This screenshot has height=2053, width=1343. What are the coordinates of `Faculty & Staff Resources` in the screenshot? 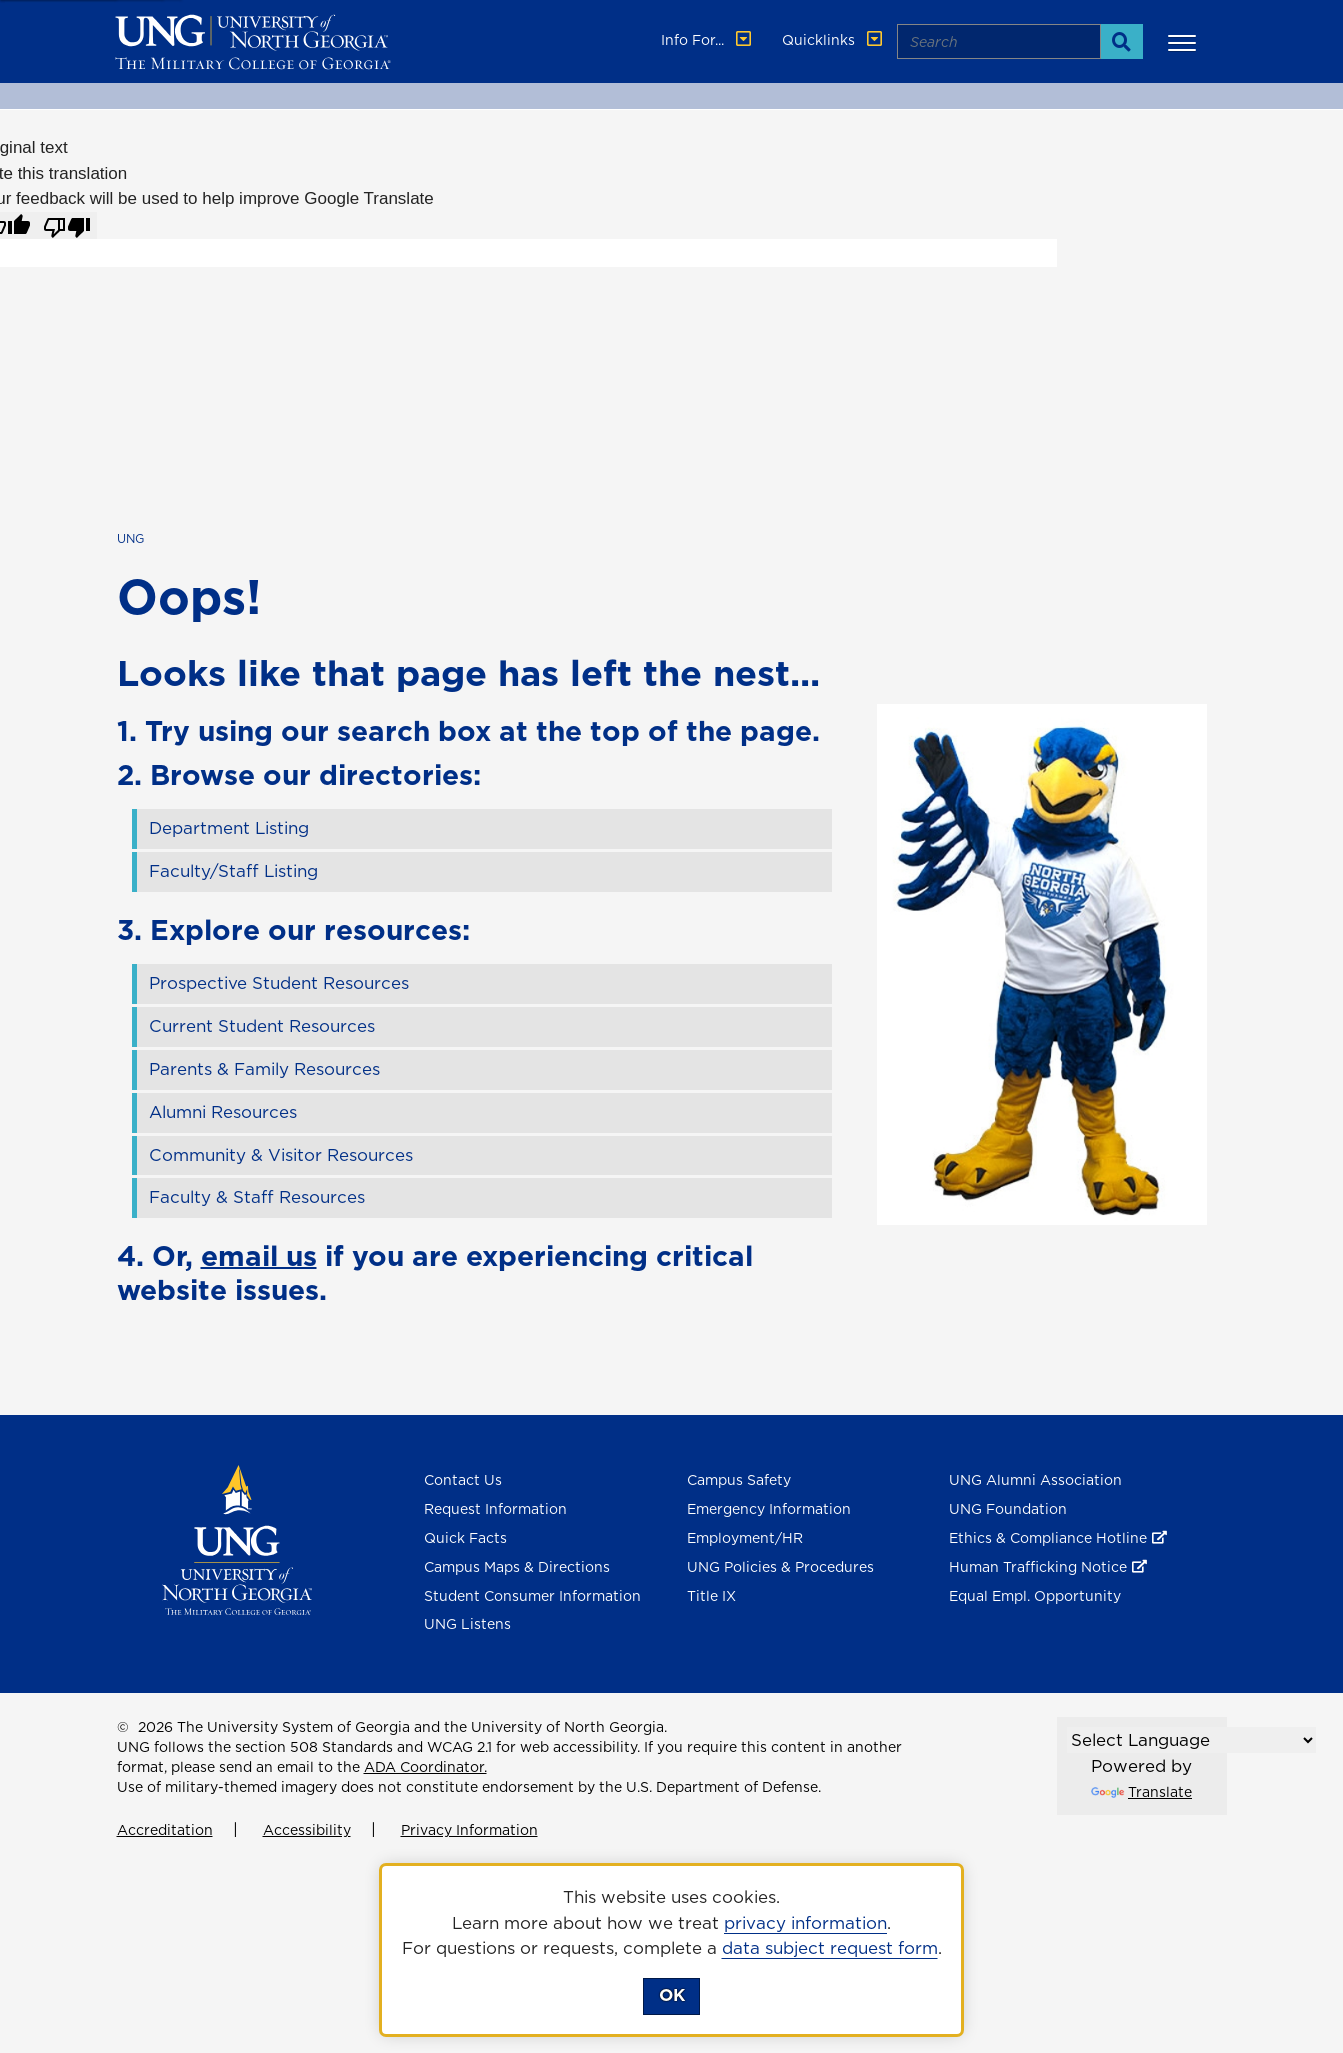 It's located at (257, 1197).